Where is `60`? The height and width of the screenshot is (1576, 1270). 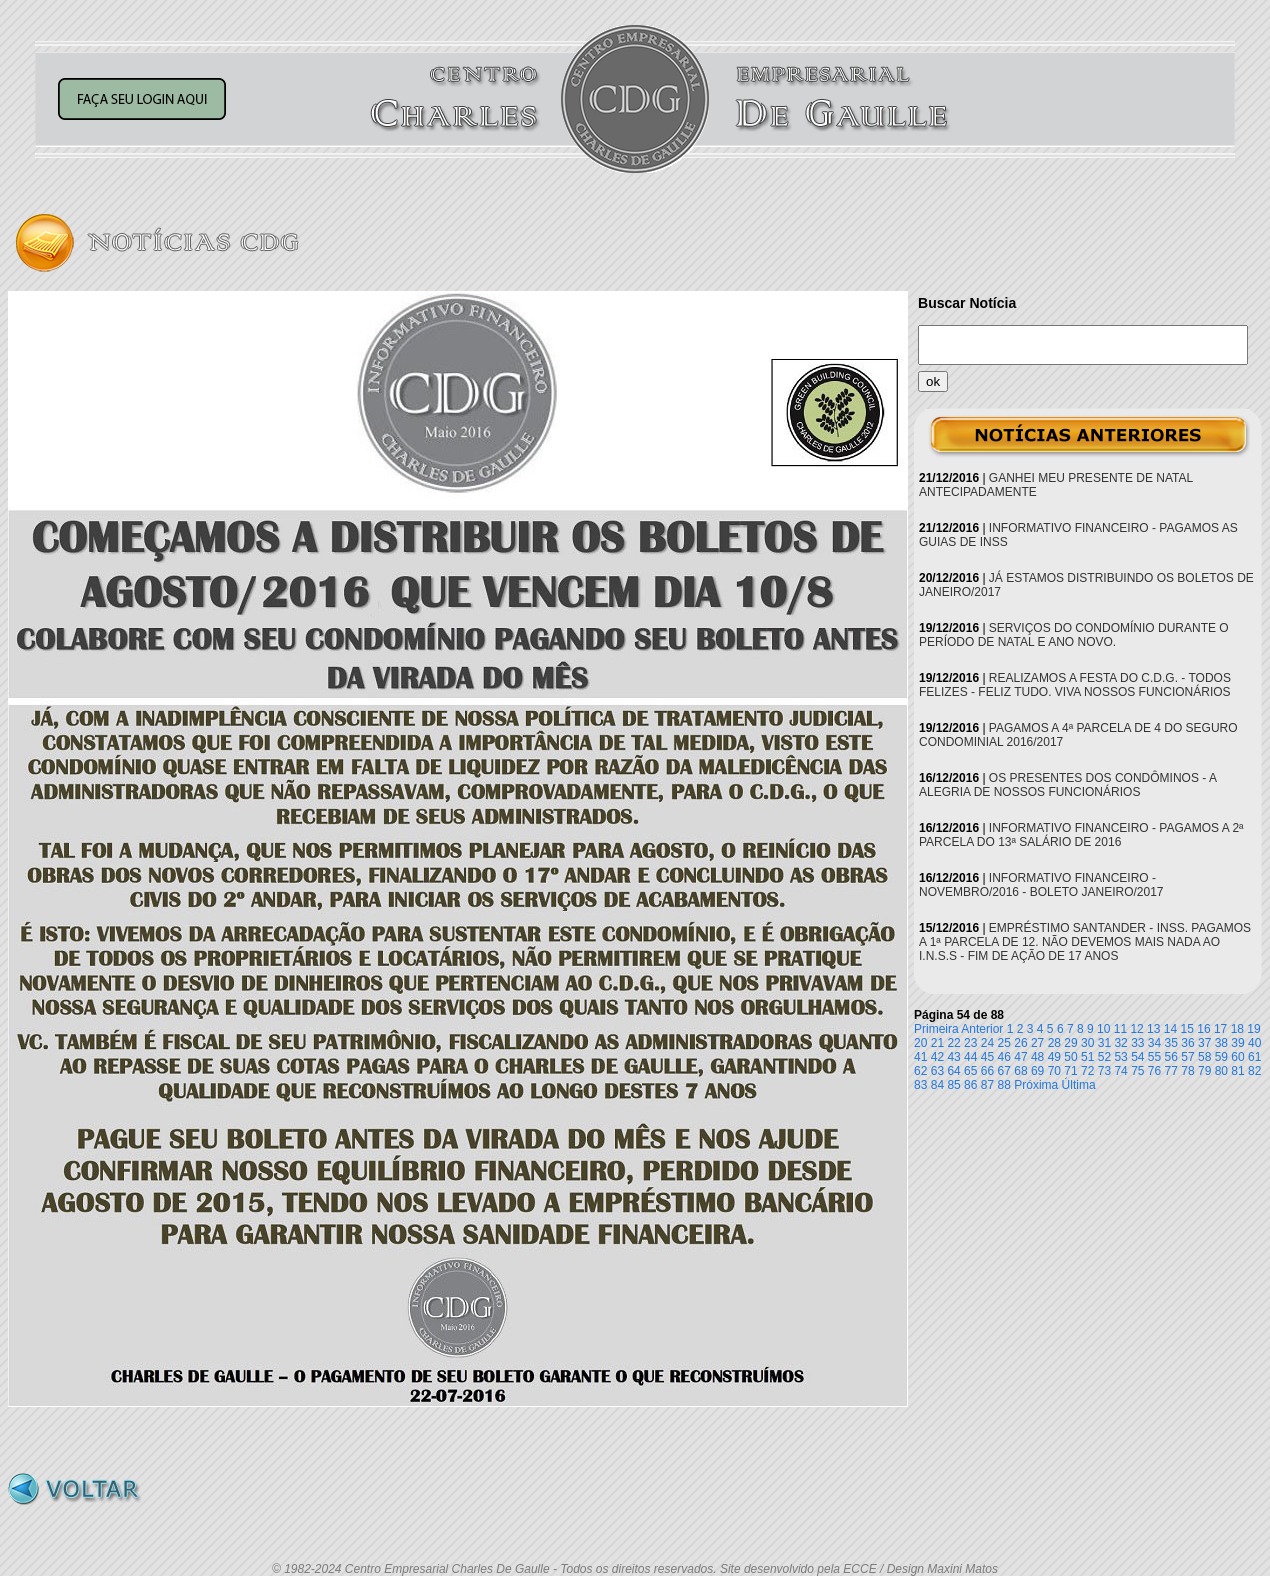
60 is located at coordinates (1237, 1057).